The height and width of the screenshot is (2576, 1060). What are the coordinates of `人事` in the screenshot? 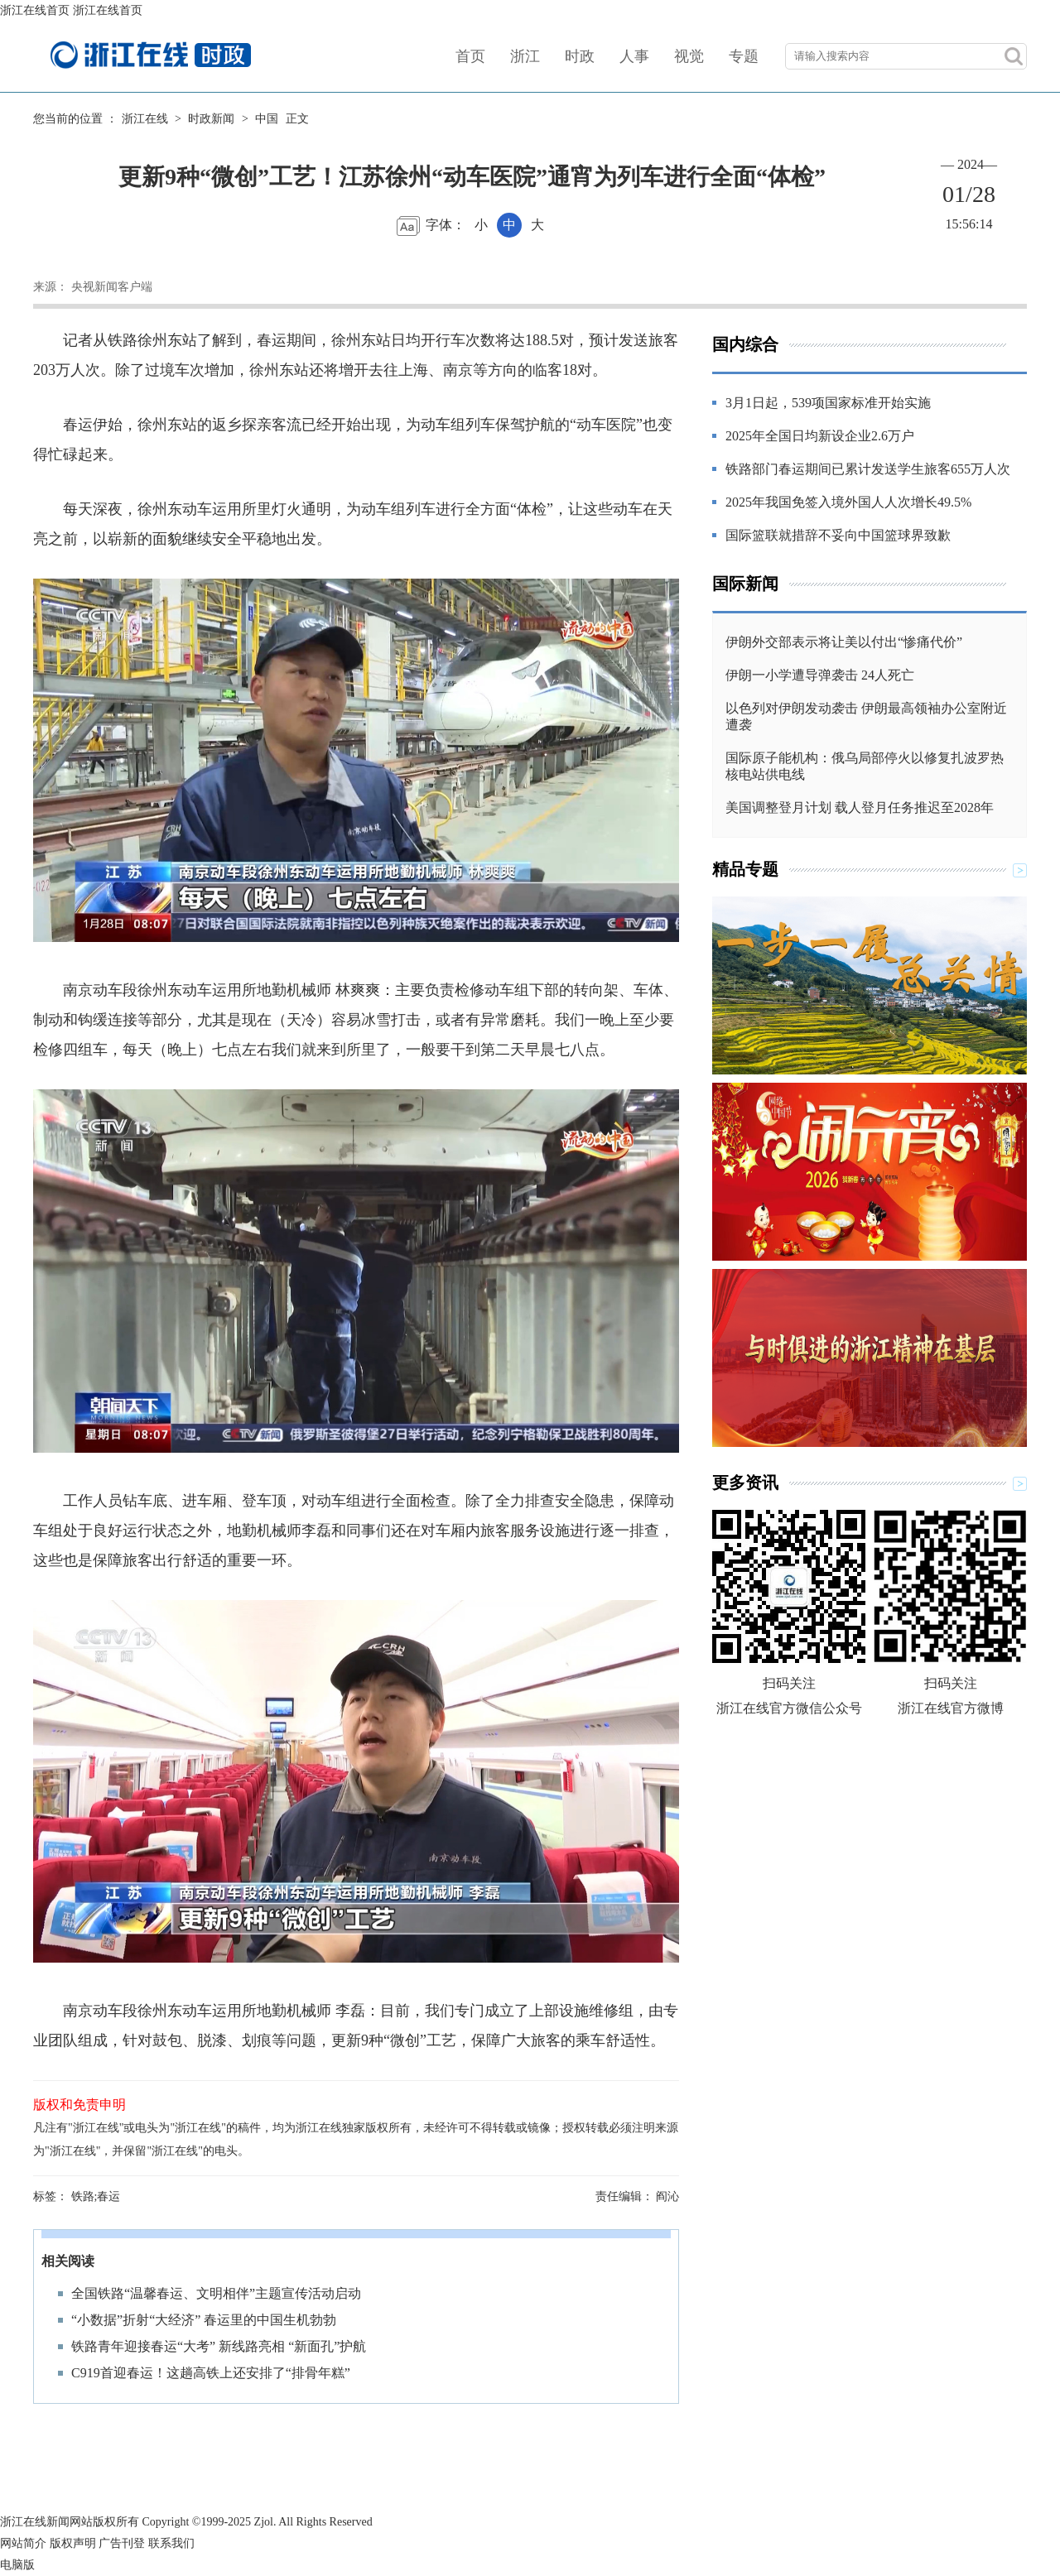 It's located at (634, 56).